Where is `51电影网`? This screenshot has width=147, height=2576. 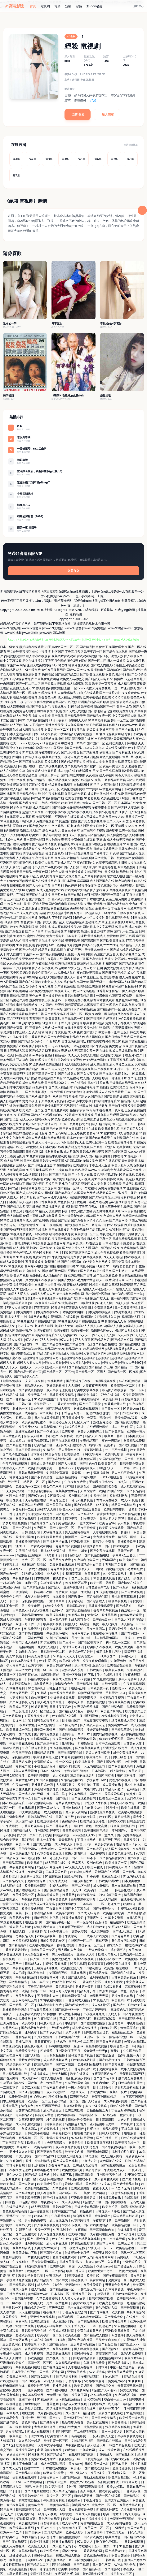 51电影网 is located at coordinates (6, 2509).